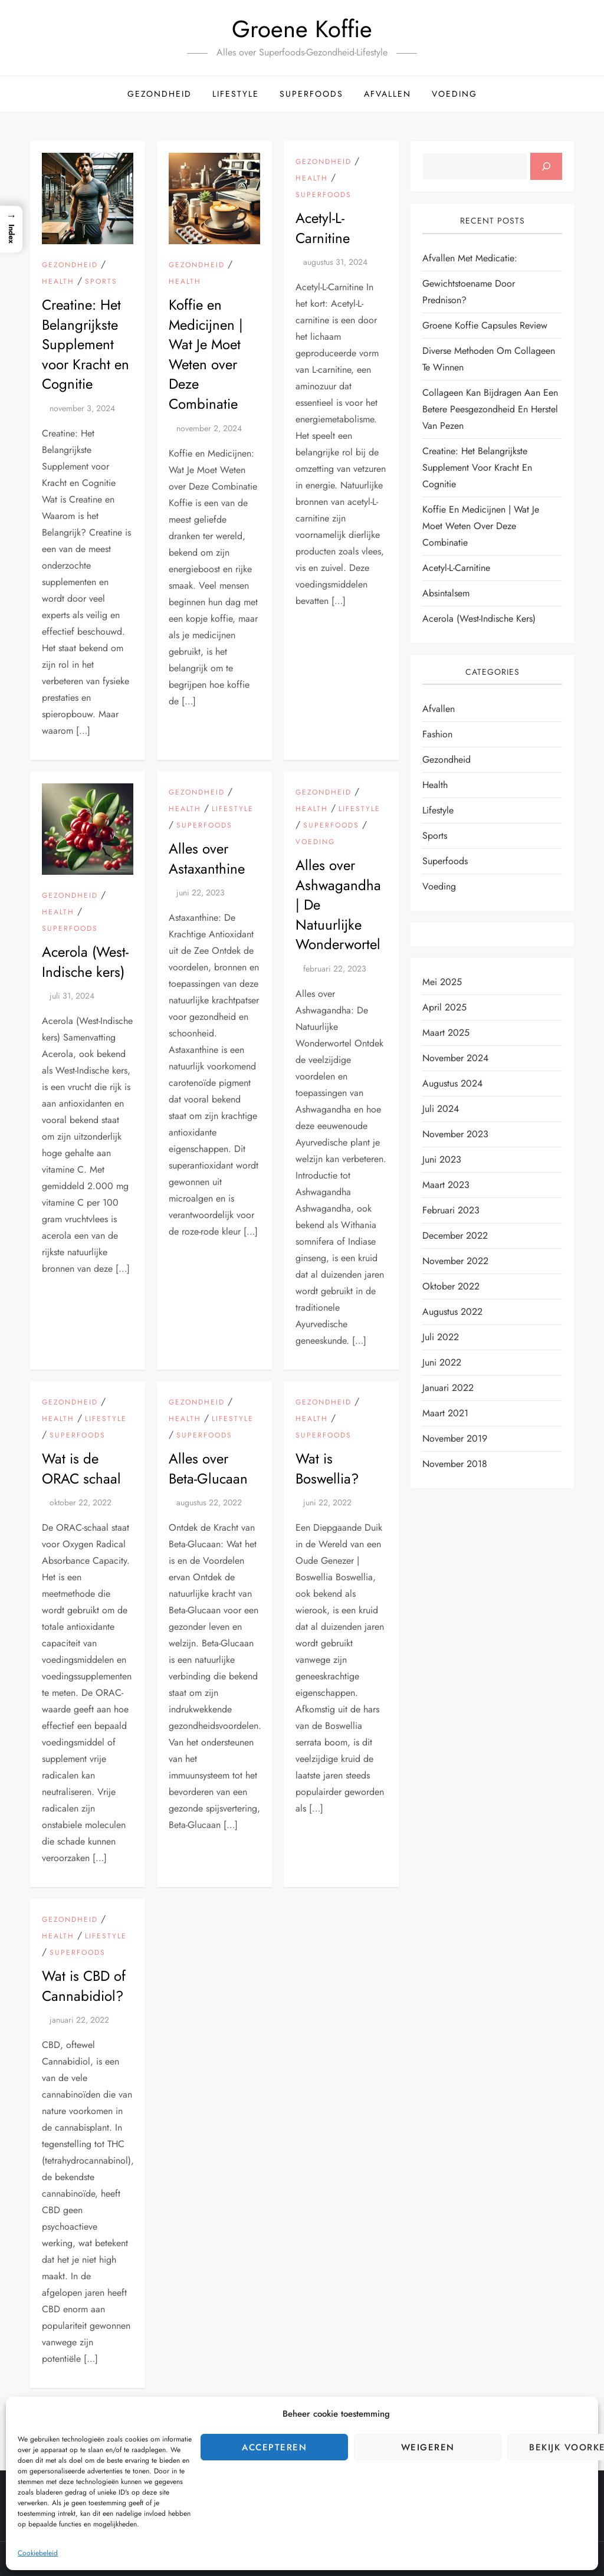 This screenshot has height=2576, width=604. Describe the element at coordinates (452, 1311) in the screenshot. I see `augustus 2022` at that location.